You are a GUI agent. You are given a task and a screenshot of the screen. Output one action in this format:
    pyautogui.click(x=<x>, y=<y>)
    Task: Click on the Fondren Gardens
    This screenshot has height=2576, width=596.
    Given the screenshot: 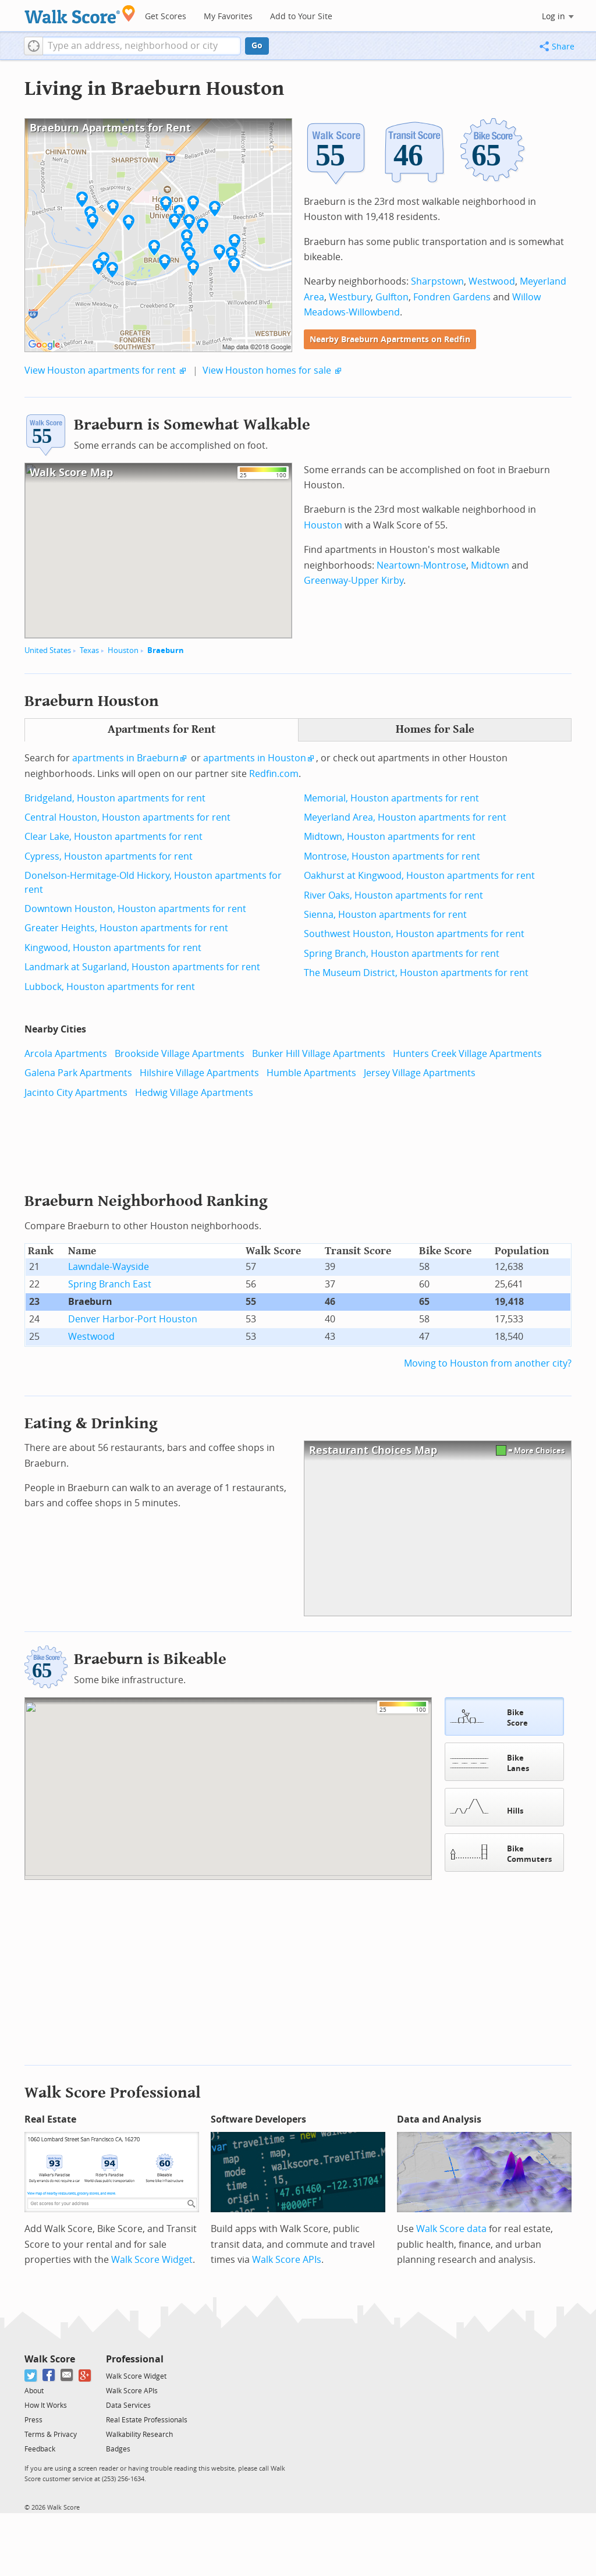 What is the action you would take?
    pyautogui.click(x=452, y=297)
    